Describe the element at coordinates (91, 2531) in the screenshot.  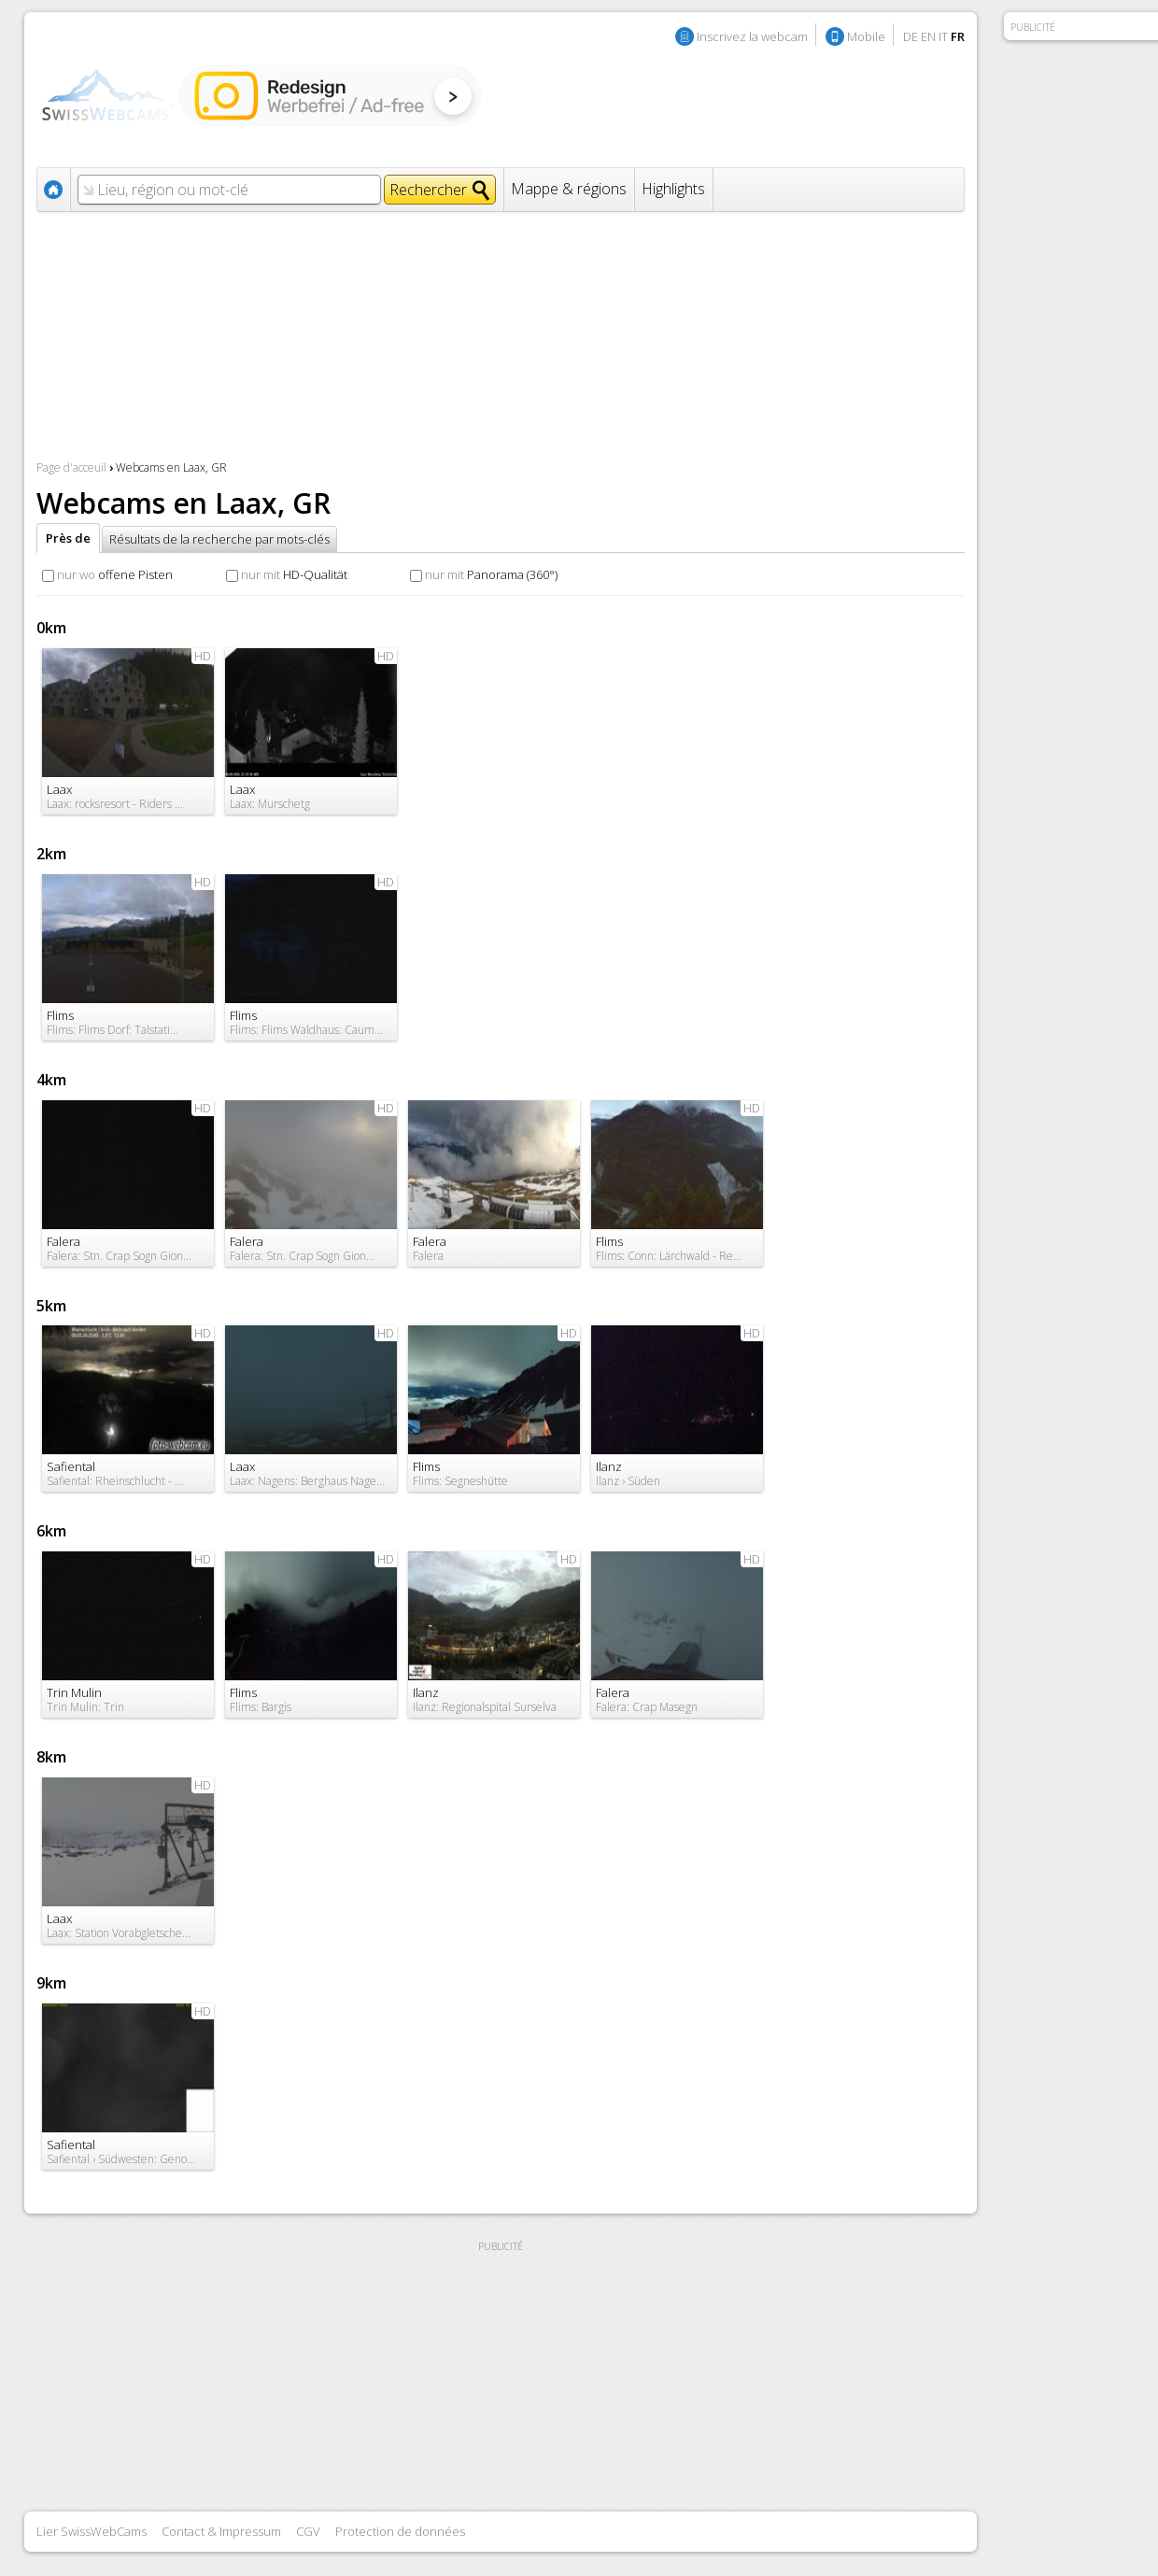
I see `Lier SwissWebCams` at that location.